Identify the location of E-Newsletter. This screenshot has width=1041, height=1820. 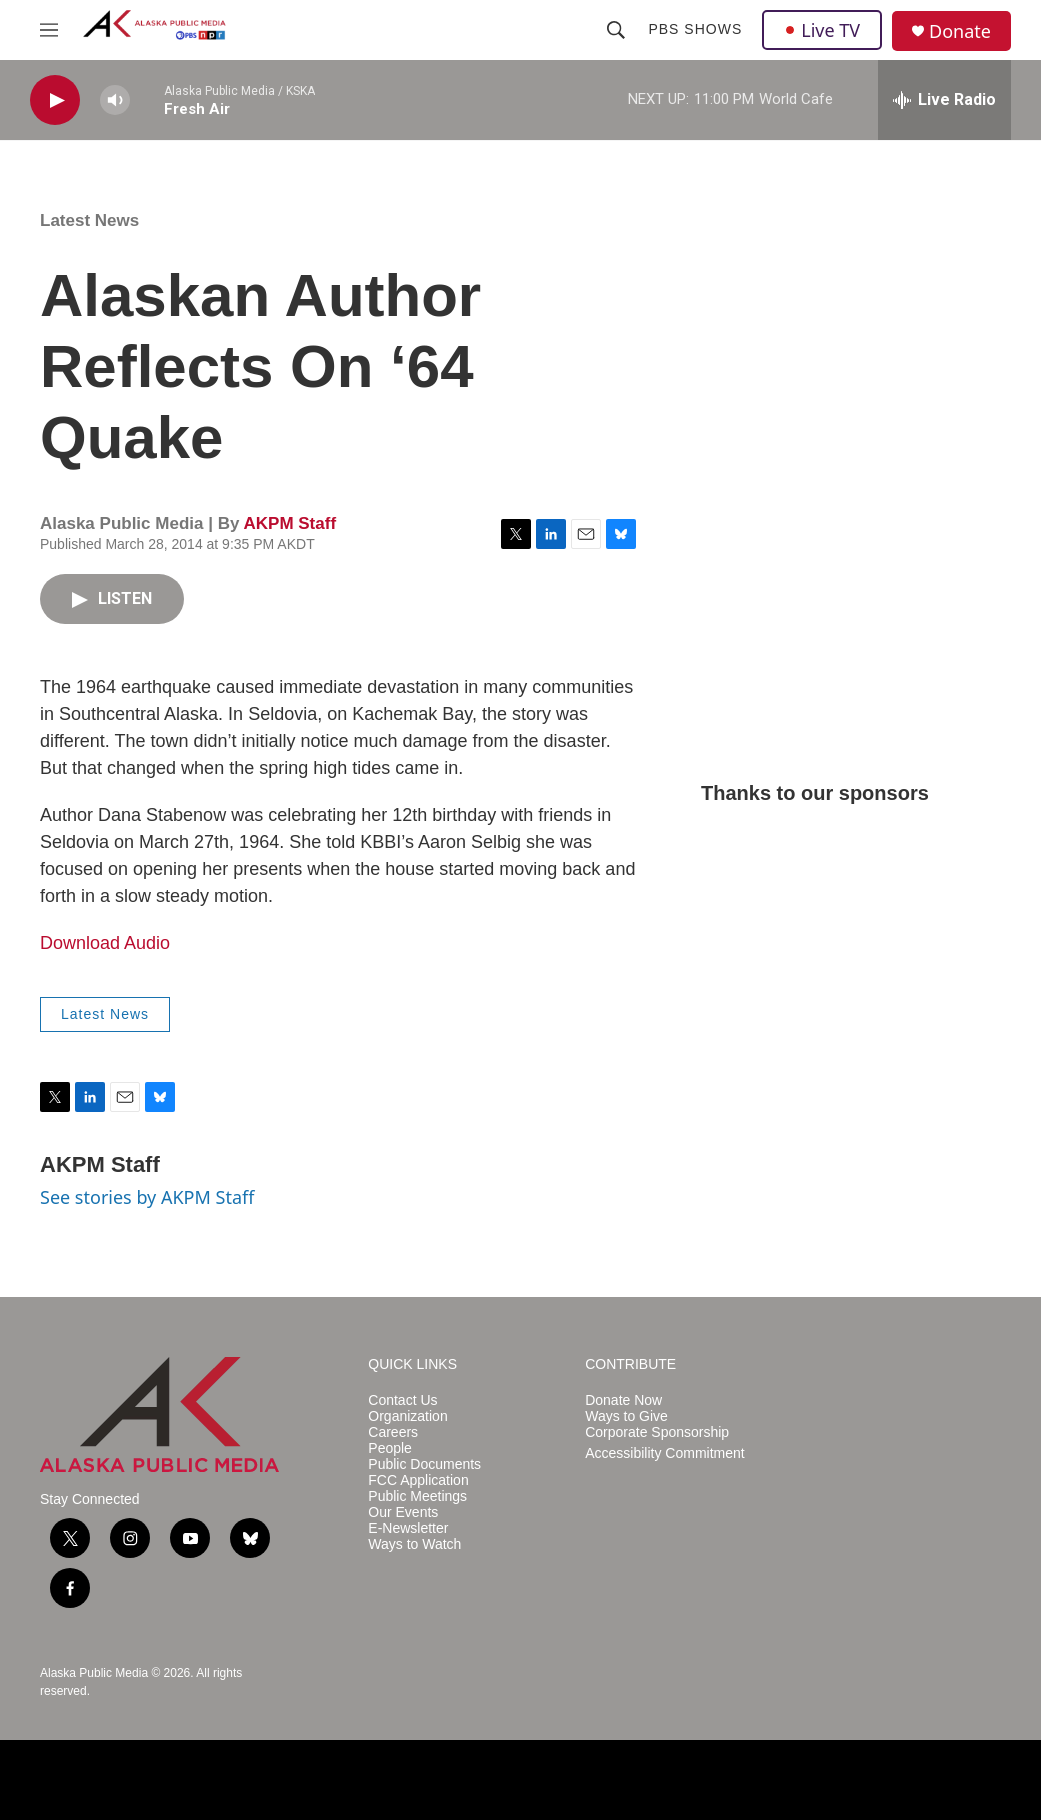
(408, 1528).